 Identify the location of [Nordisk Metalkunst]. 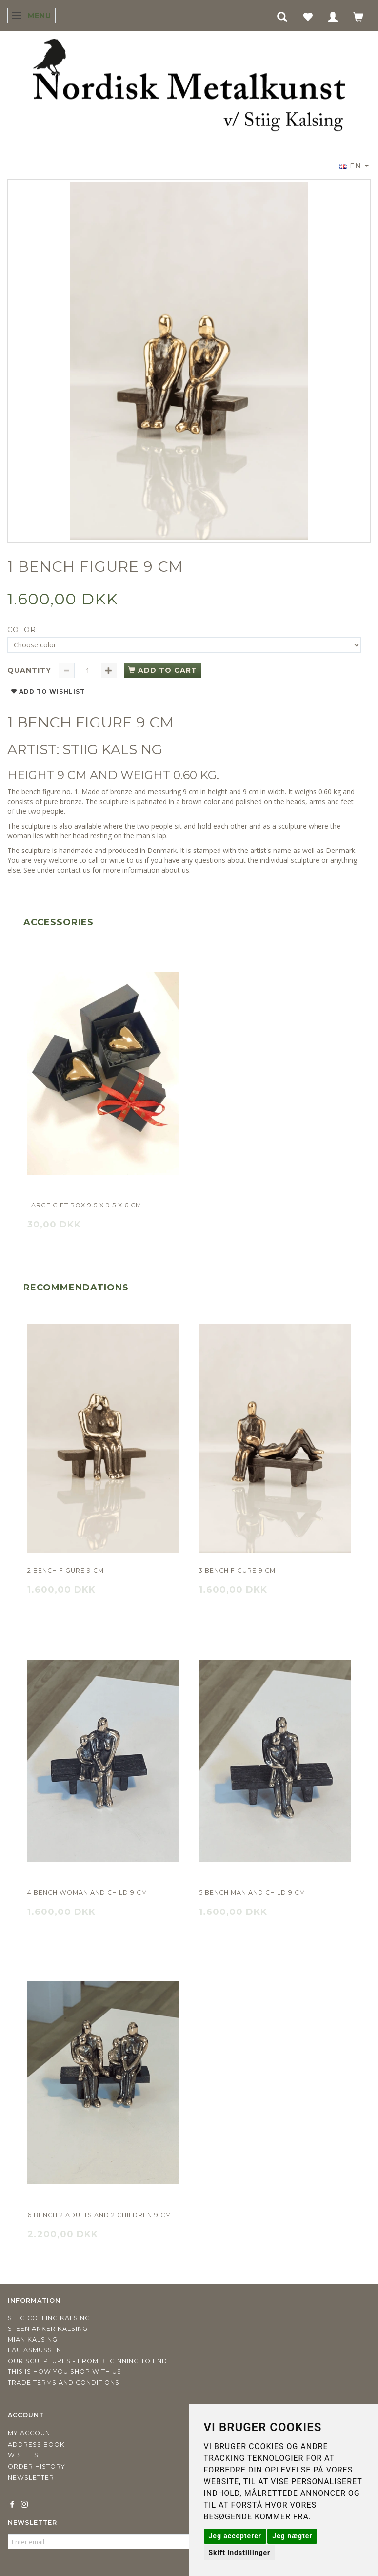
(189, 87).